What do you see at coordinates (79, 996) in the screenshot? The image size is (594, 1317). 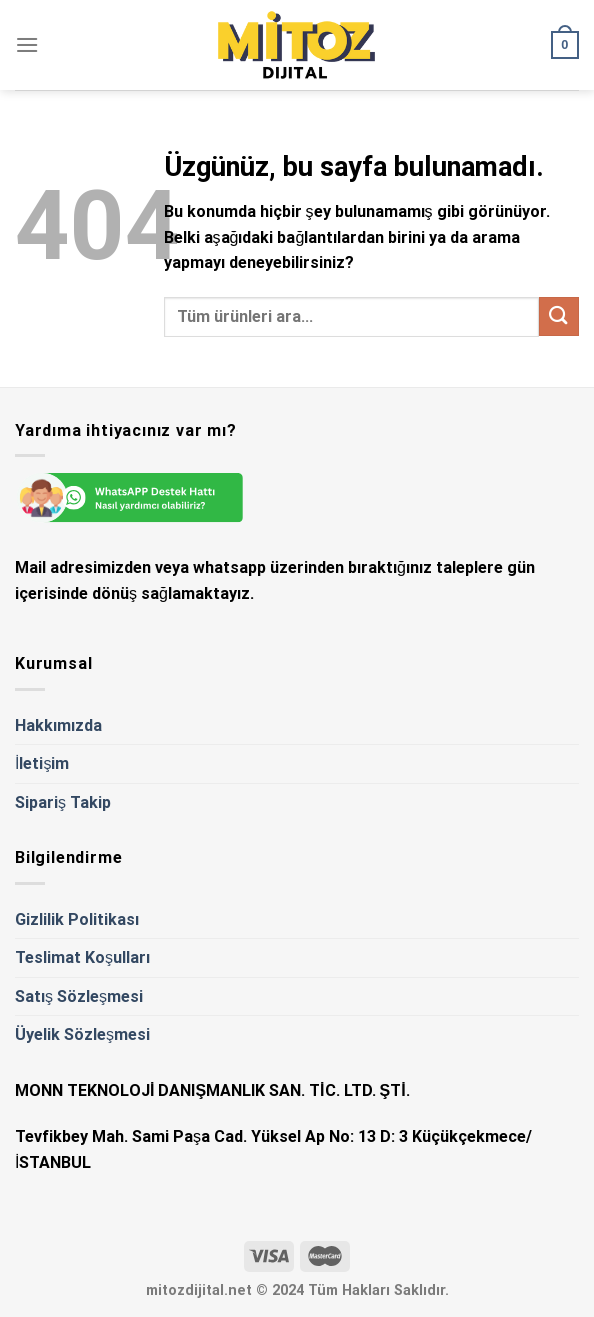 I see `Satış Sözleşmesi` at bounding box center [79, 996].